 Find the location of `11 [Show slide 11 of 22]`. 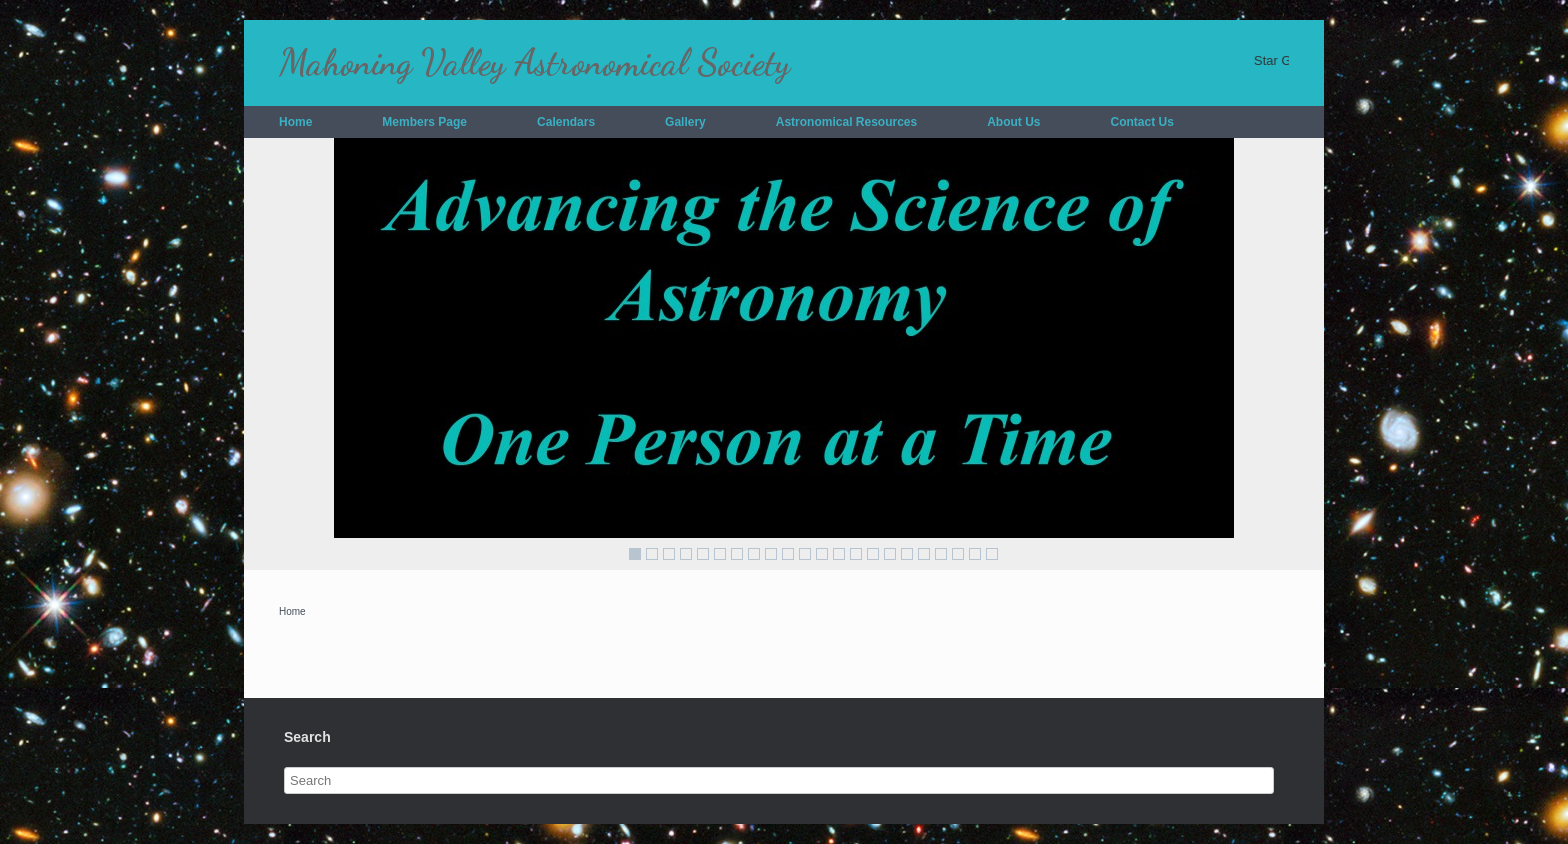

11 [Show slide 11 of 22] is located at coordinates (805, 554).